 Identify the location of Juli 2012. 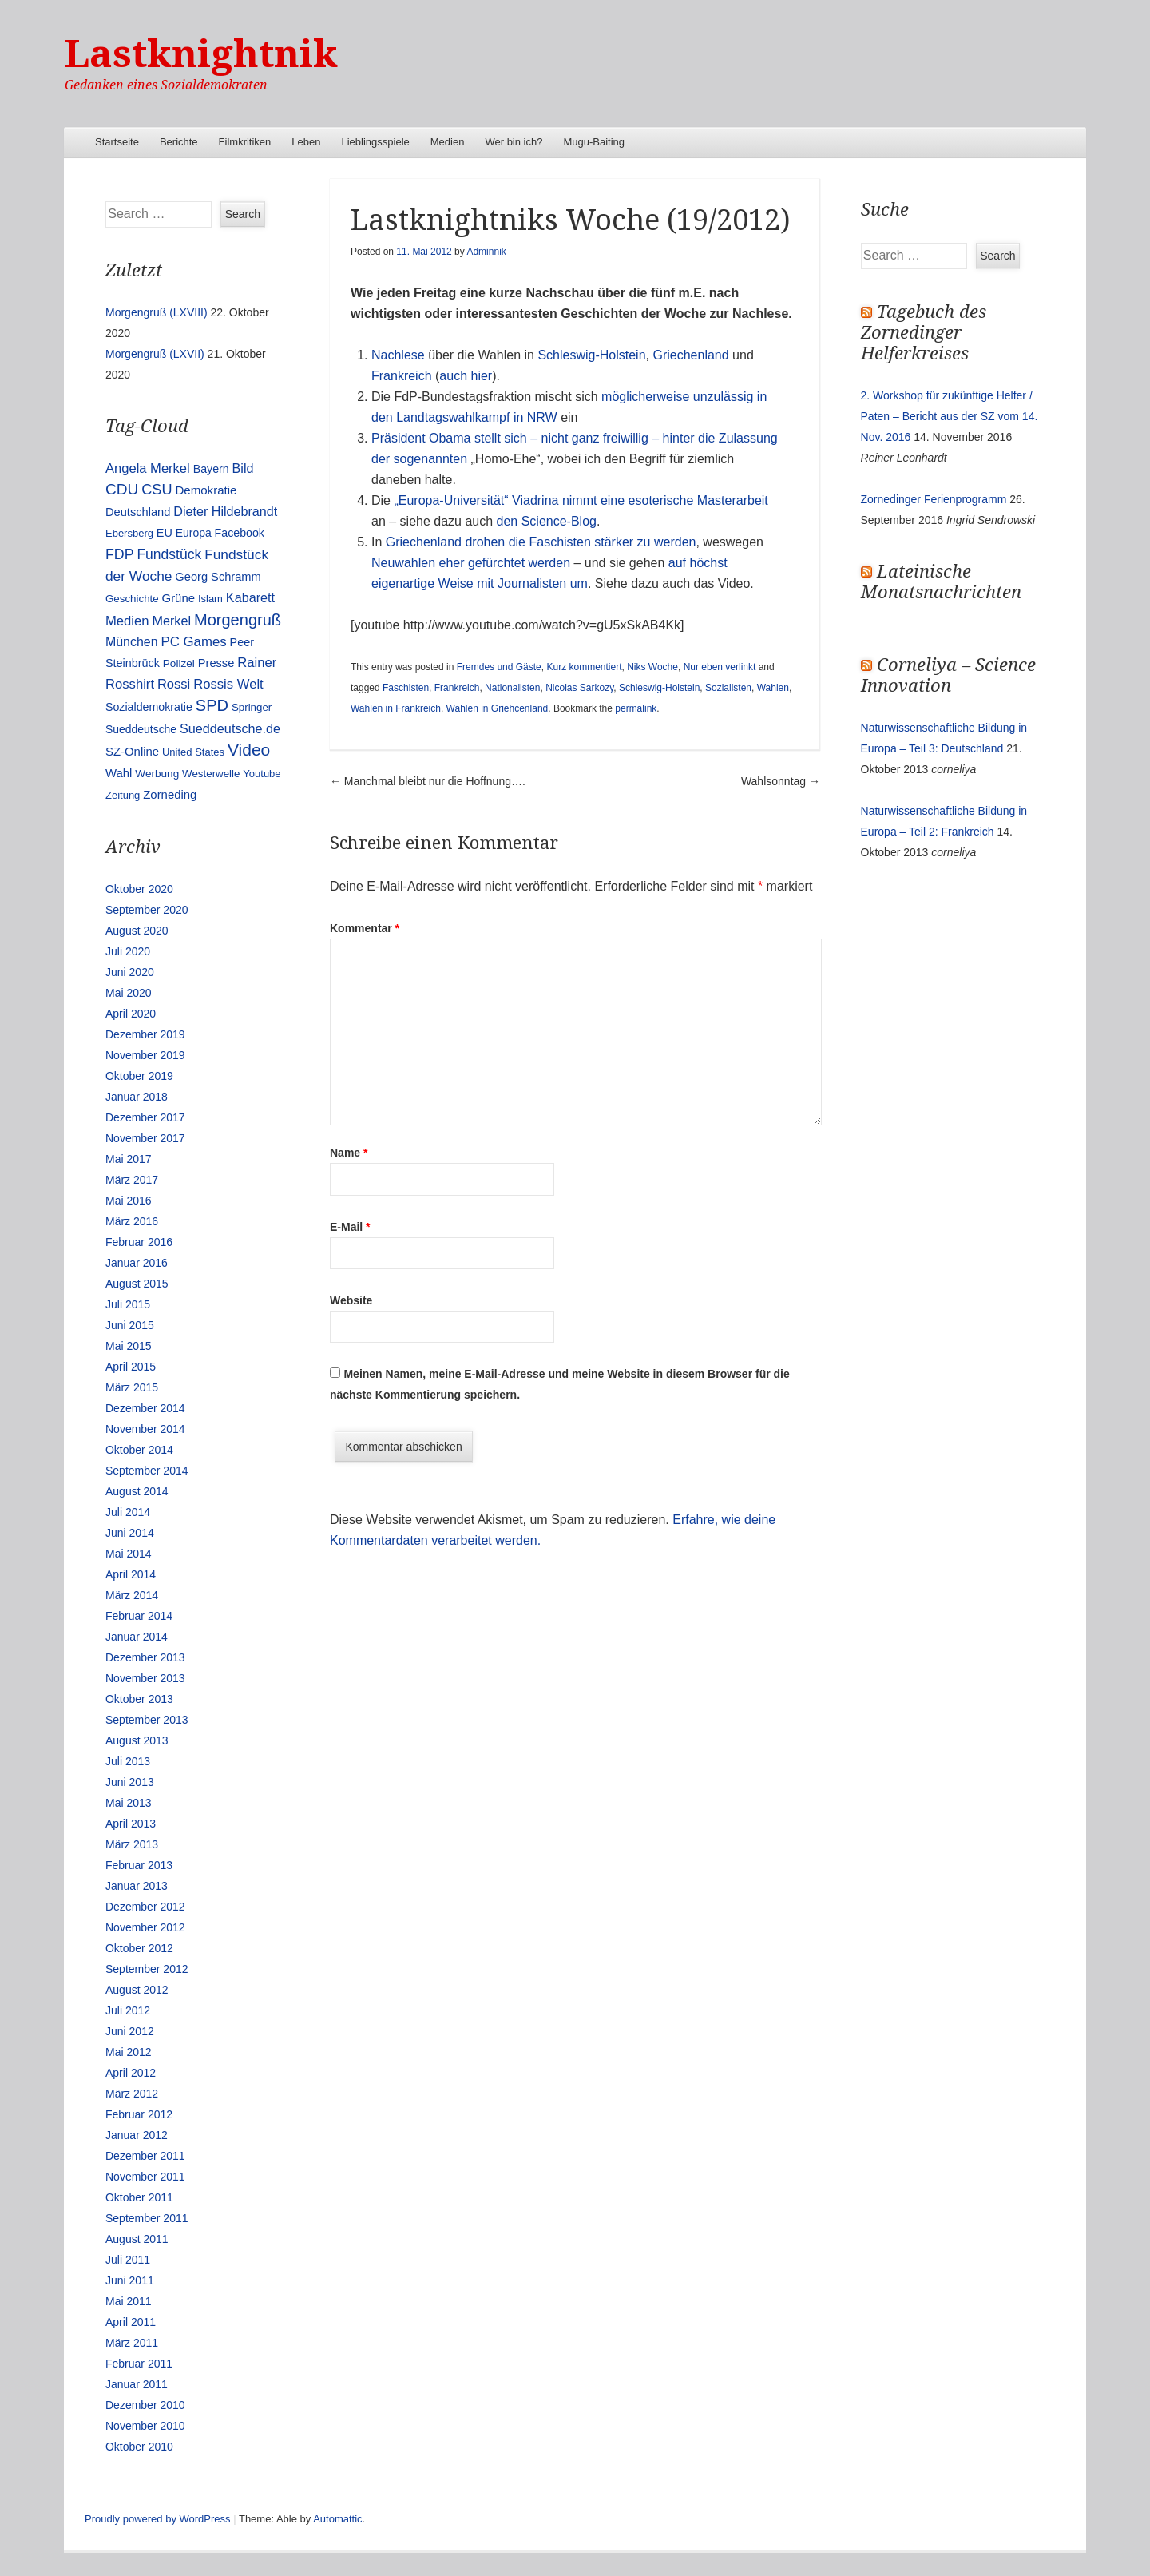
(127, 2010).